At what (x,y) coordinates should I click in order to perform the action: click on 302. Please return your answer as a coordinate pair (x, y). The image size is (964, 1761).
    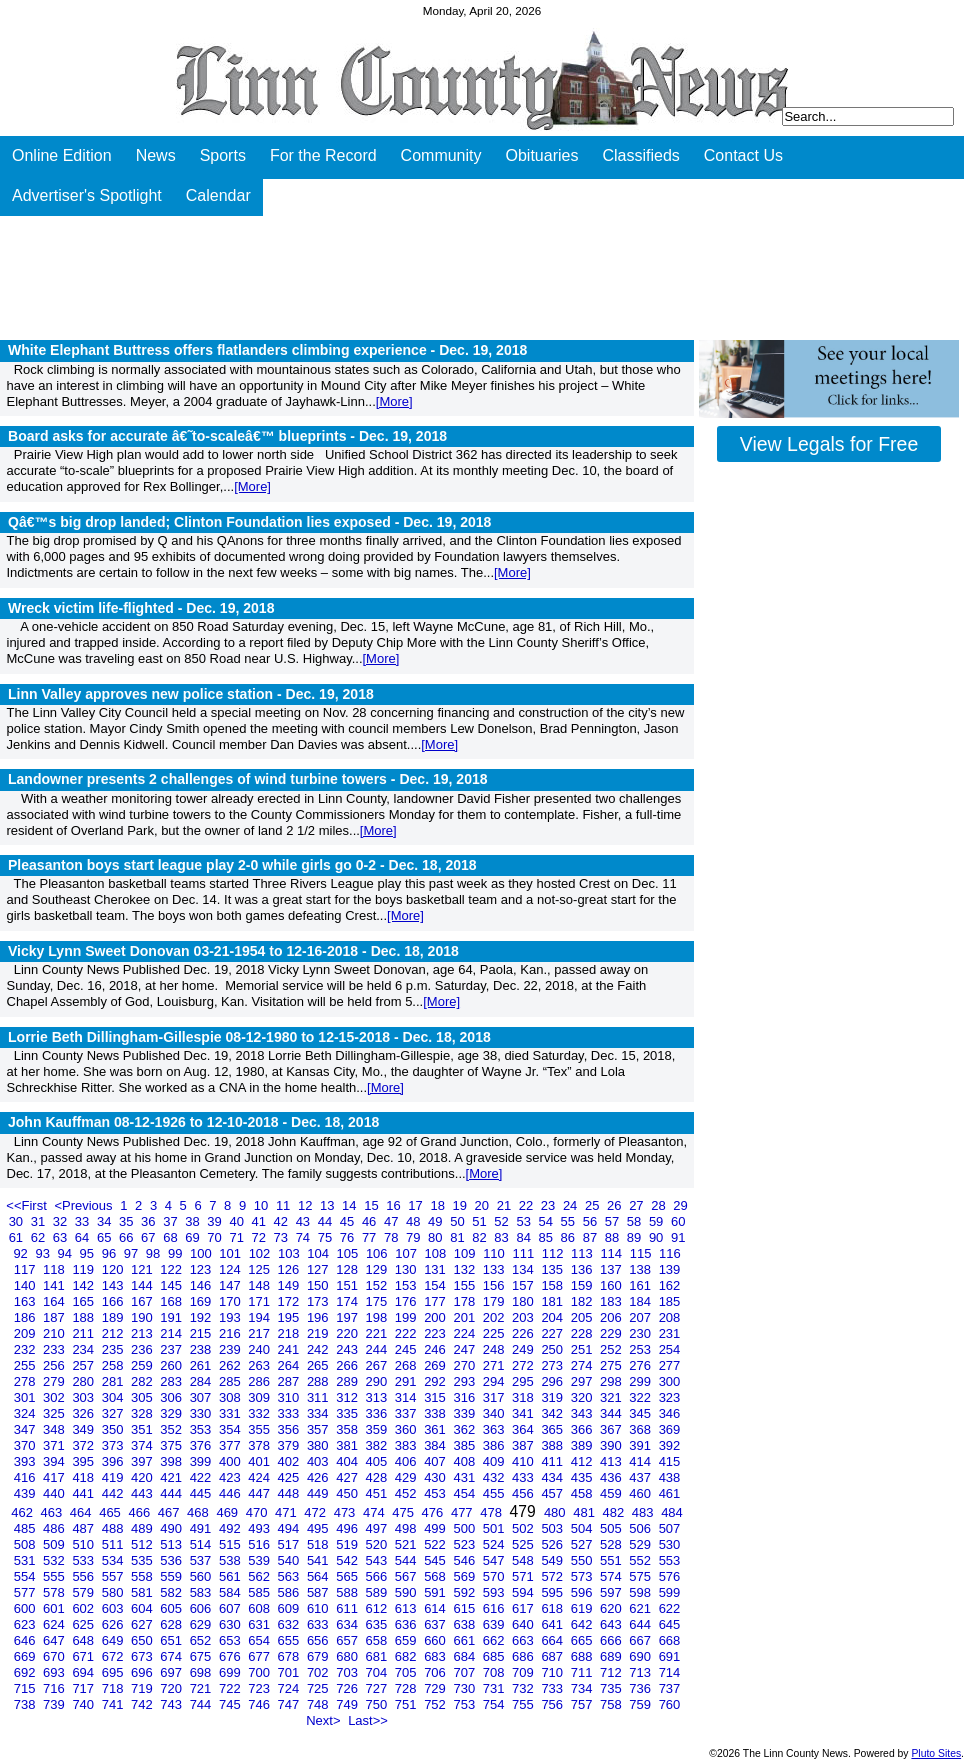
    Looking at the image, I should click on (55, 1397).